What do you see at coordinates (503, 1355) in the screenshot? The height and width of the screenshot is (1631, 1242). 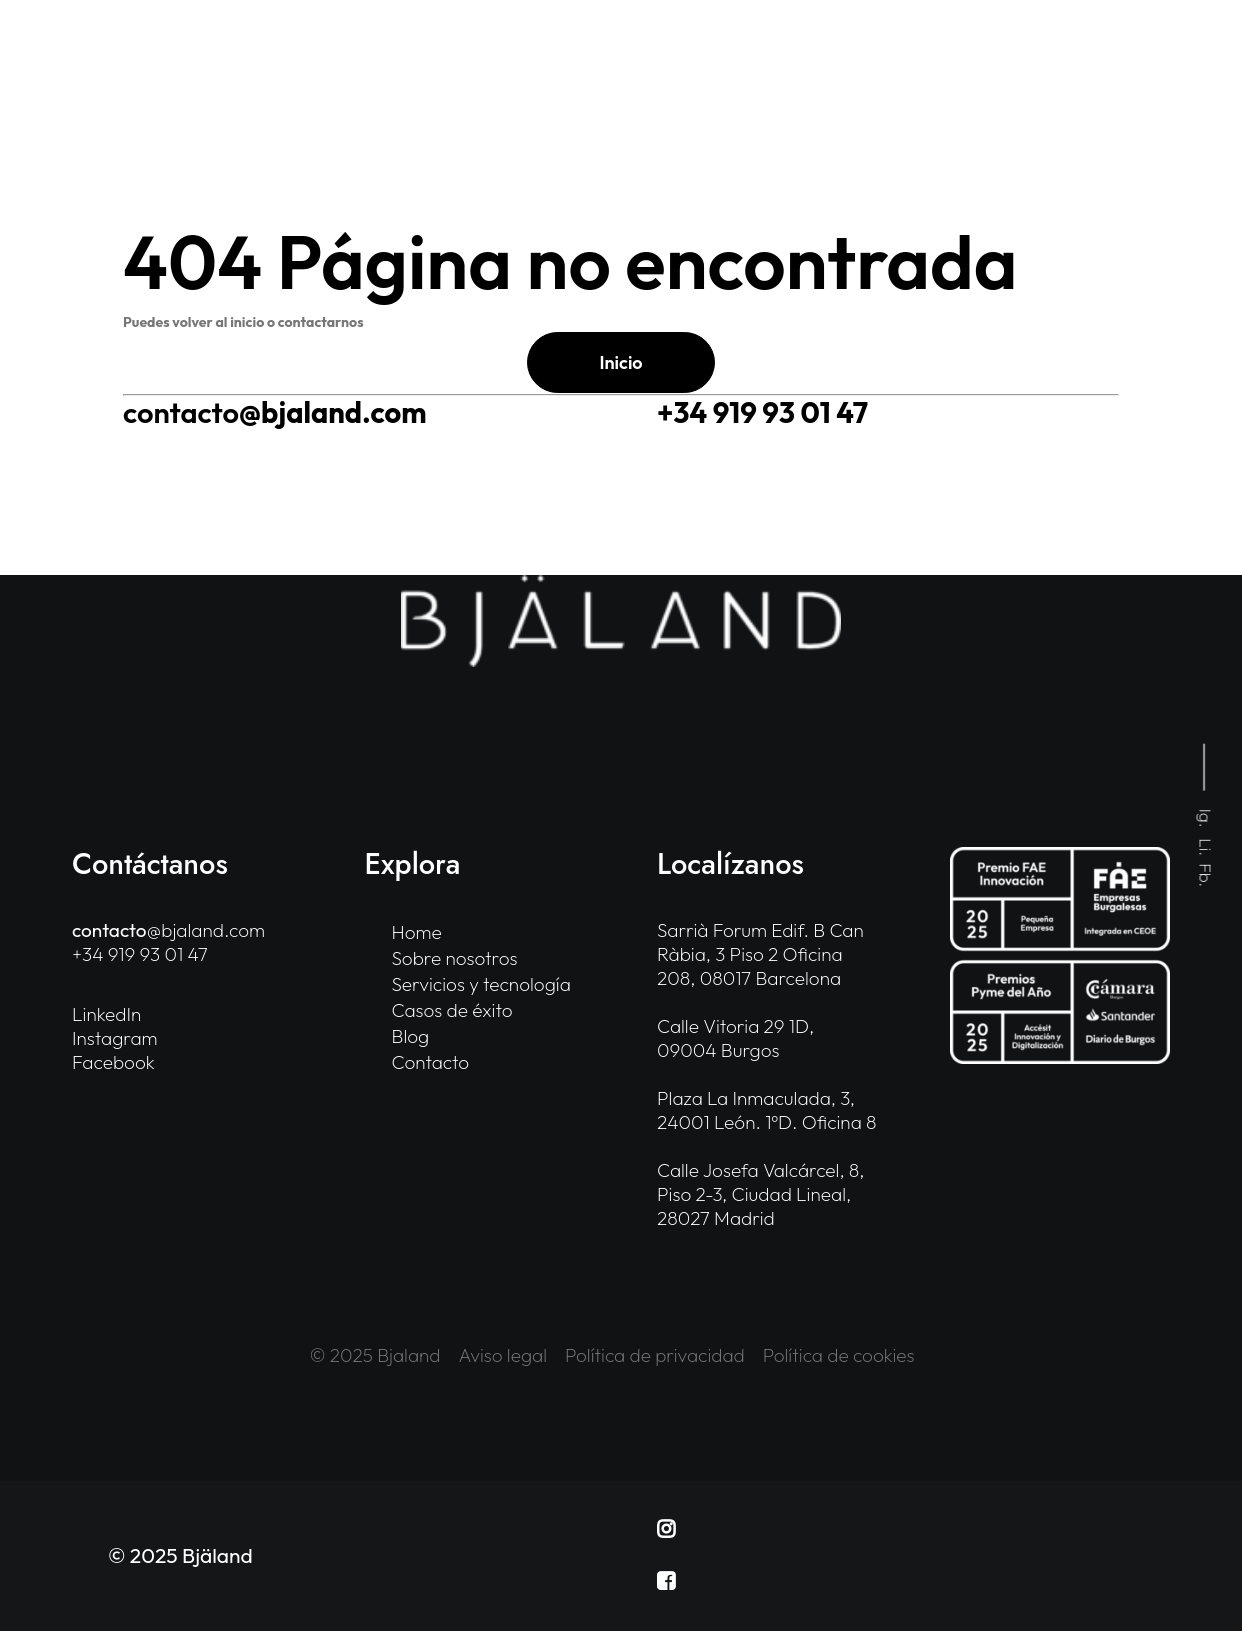 I see `Aviso legal` at bounding box center [503, 1355].